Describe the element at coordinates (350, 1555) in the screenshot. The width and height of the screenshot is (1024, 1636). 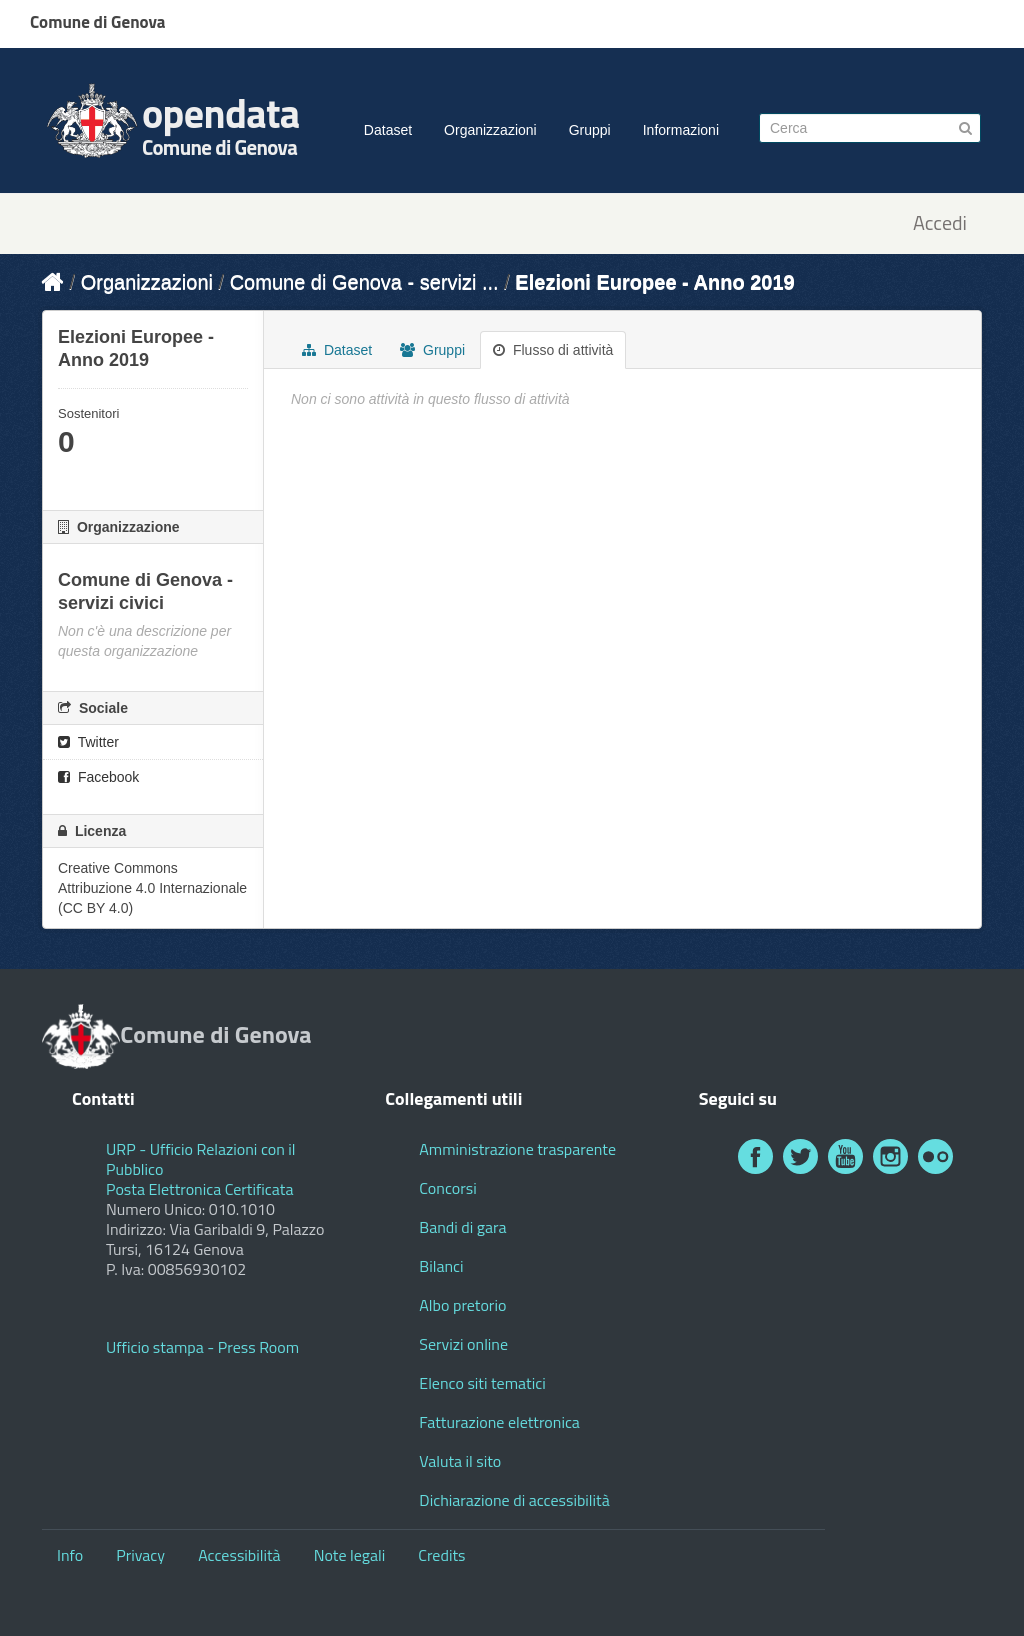
I see `Note legali` at that location.